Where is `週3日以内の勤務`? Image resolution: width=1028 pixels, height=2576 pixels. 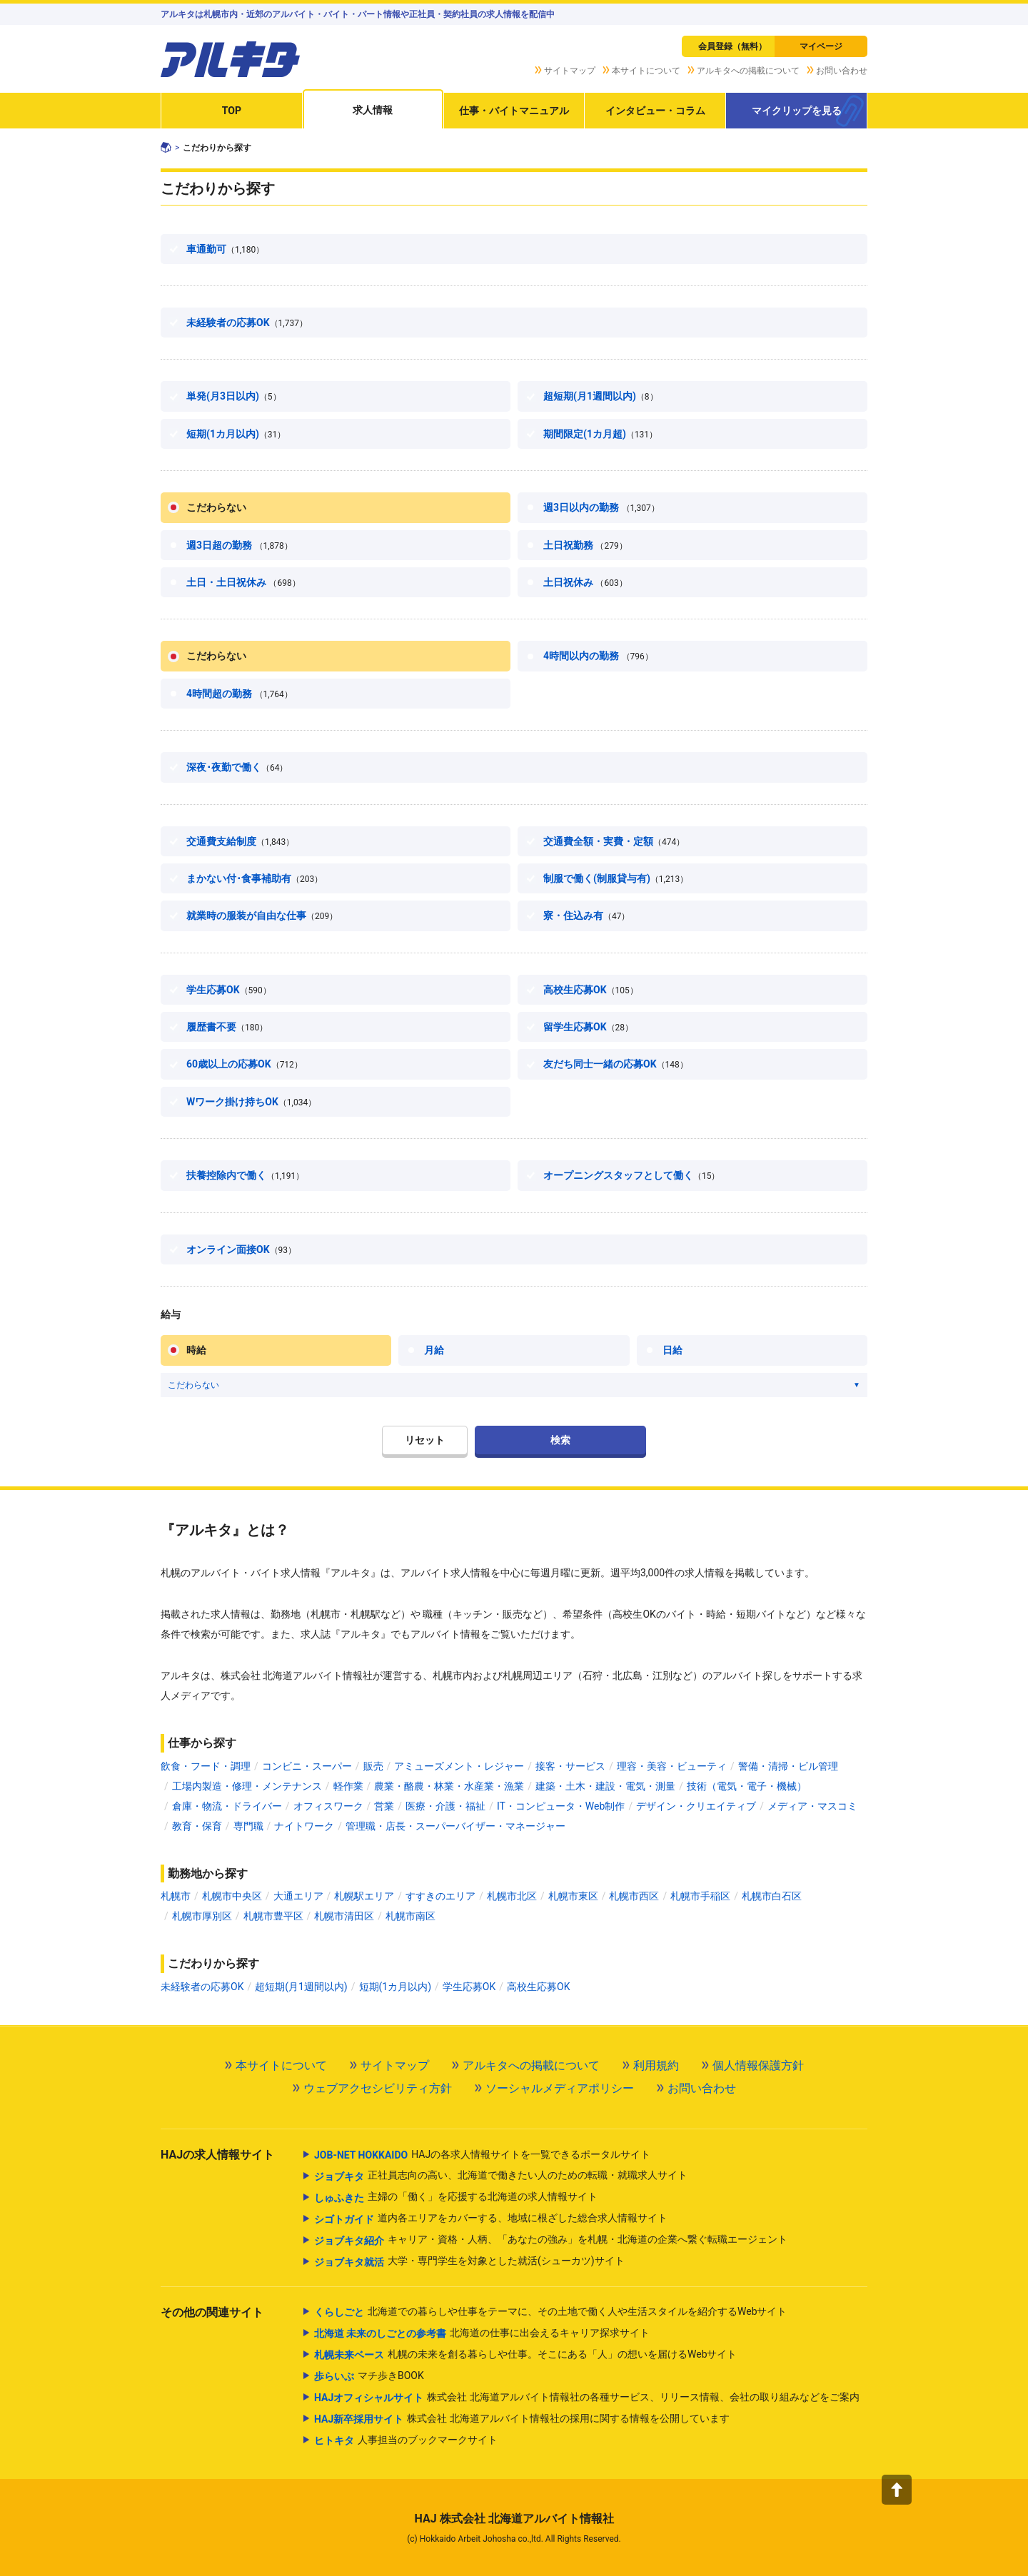 週3日以内の勤務 is located at coordinates (601, 507).